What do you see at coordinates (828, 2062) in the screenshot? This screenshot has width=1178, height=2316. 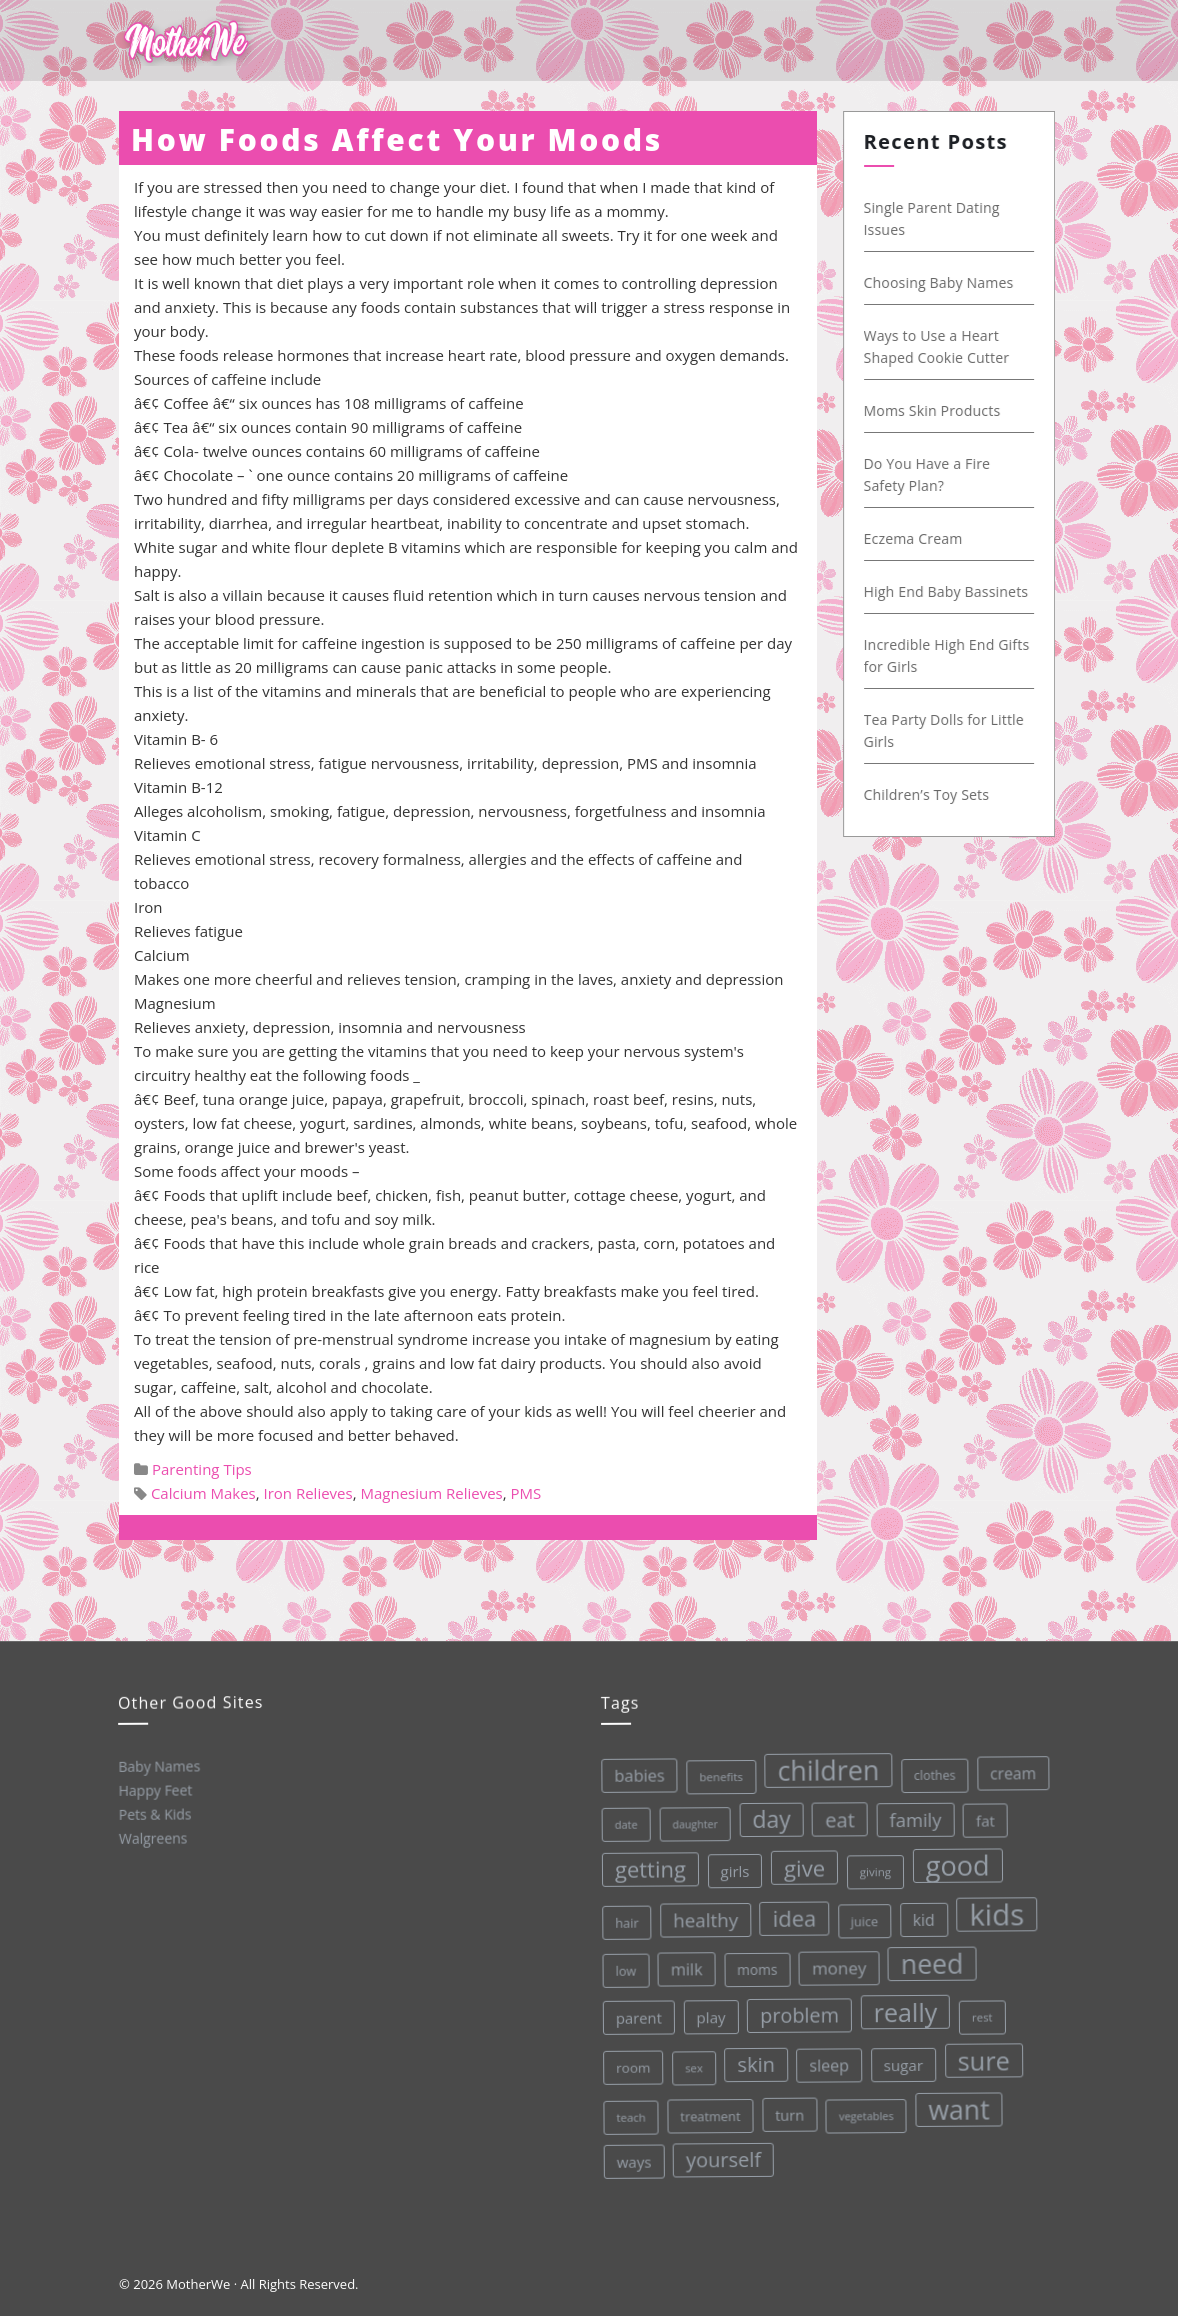 I see `sleep [sleep (50 items)]` at bounding box center [828, 2062].